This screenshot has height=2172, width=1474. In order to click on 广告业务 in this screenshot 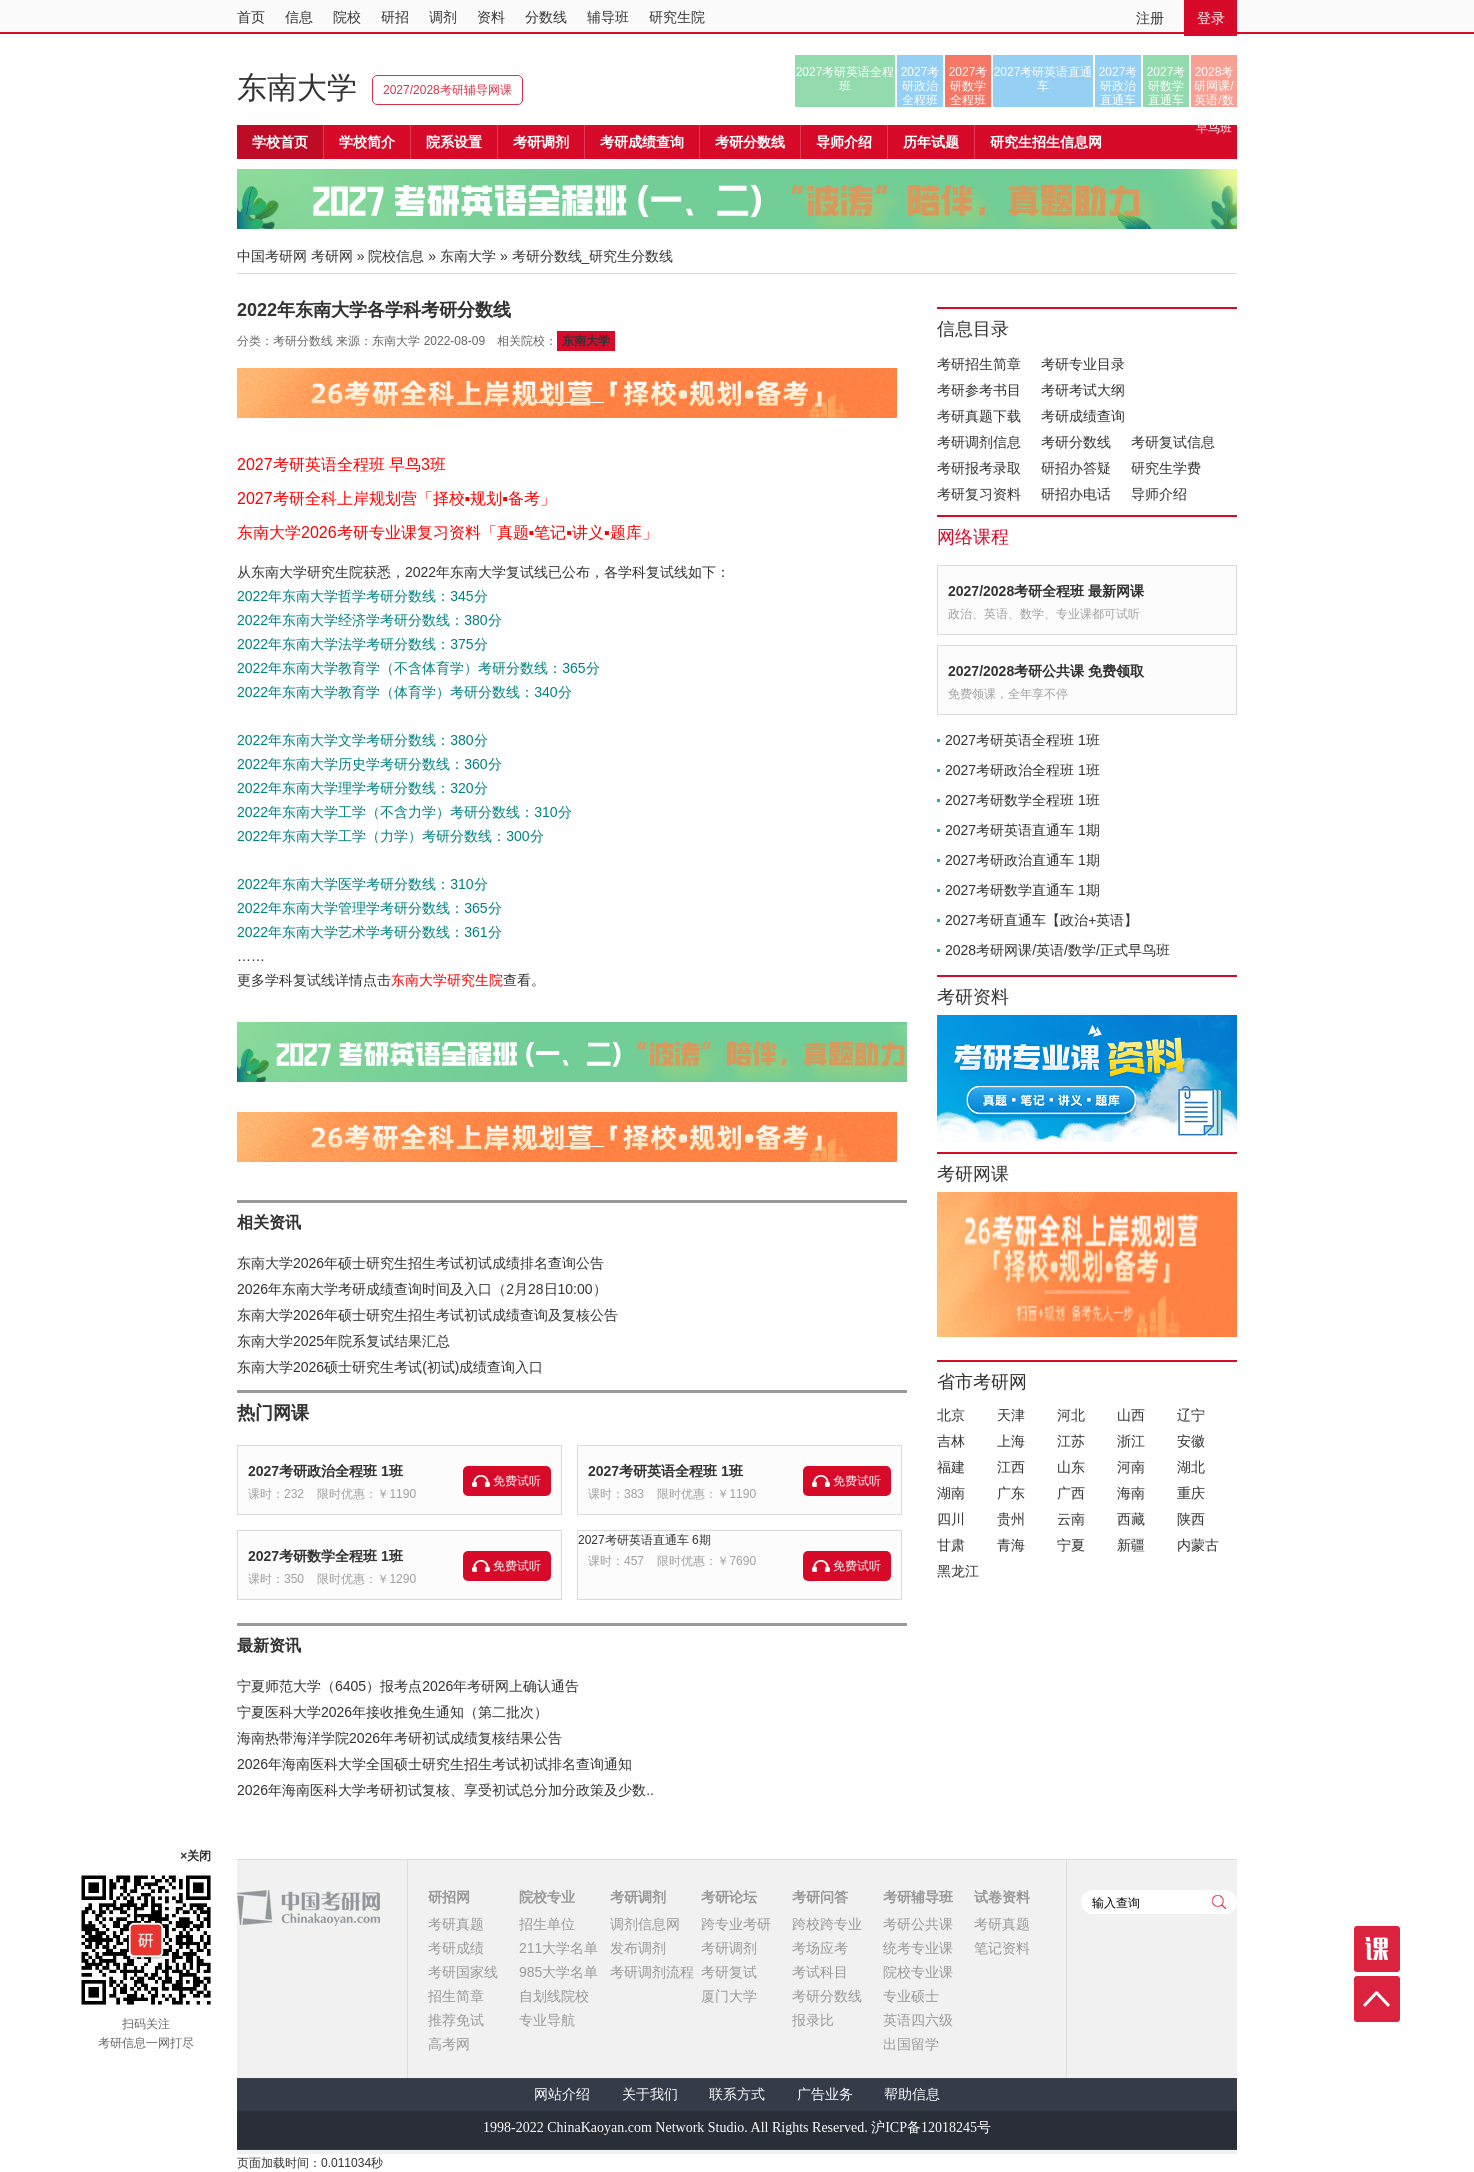, I will do `click(825, 2094)`.